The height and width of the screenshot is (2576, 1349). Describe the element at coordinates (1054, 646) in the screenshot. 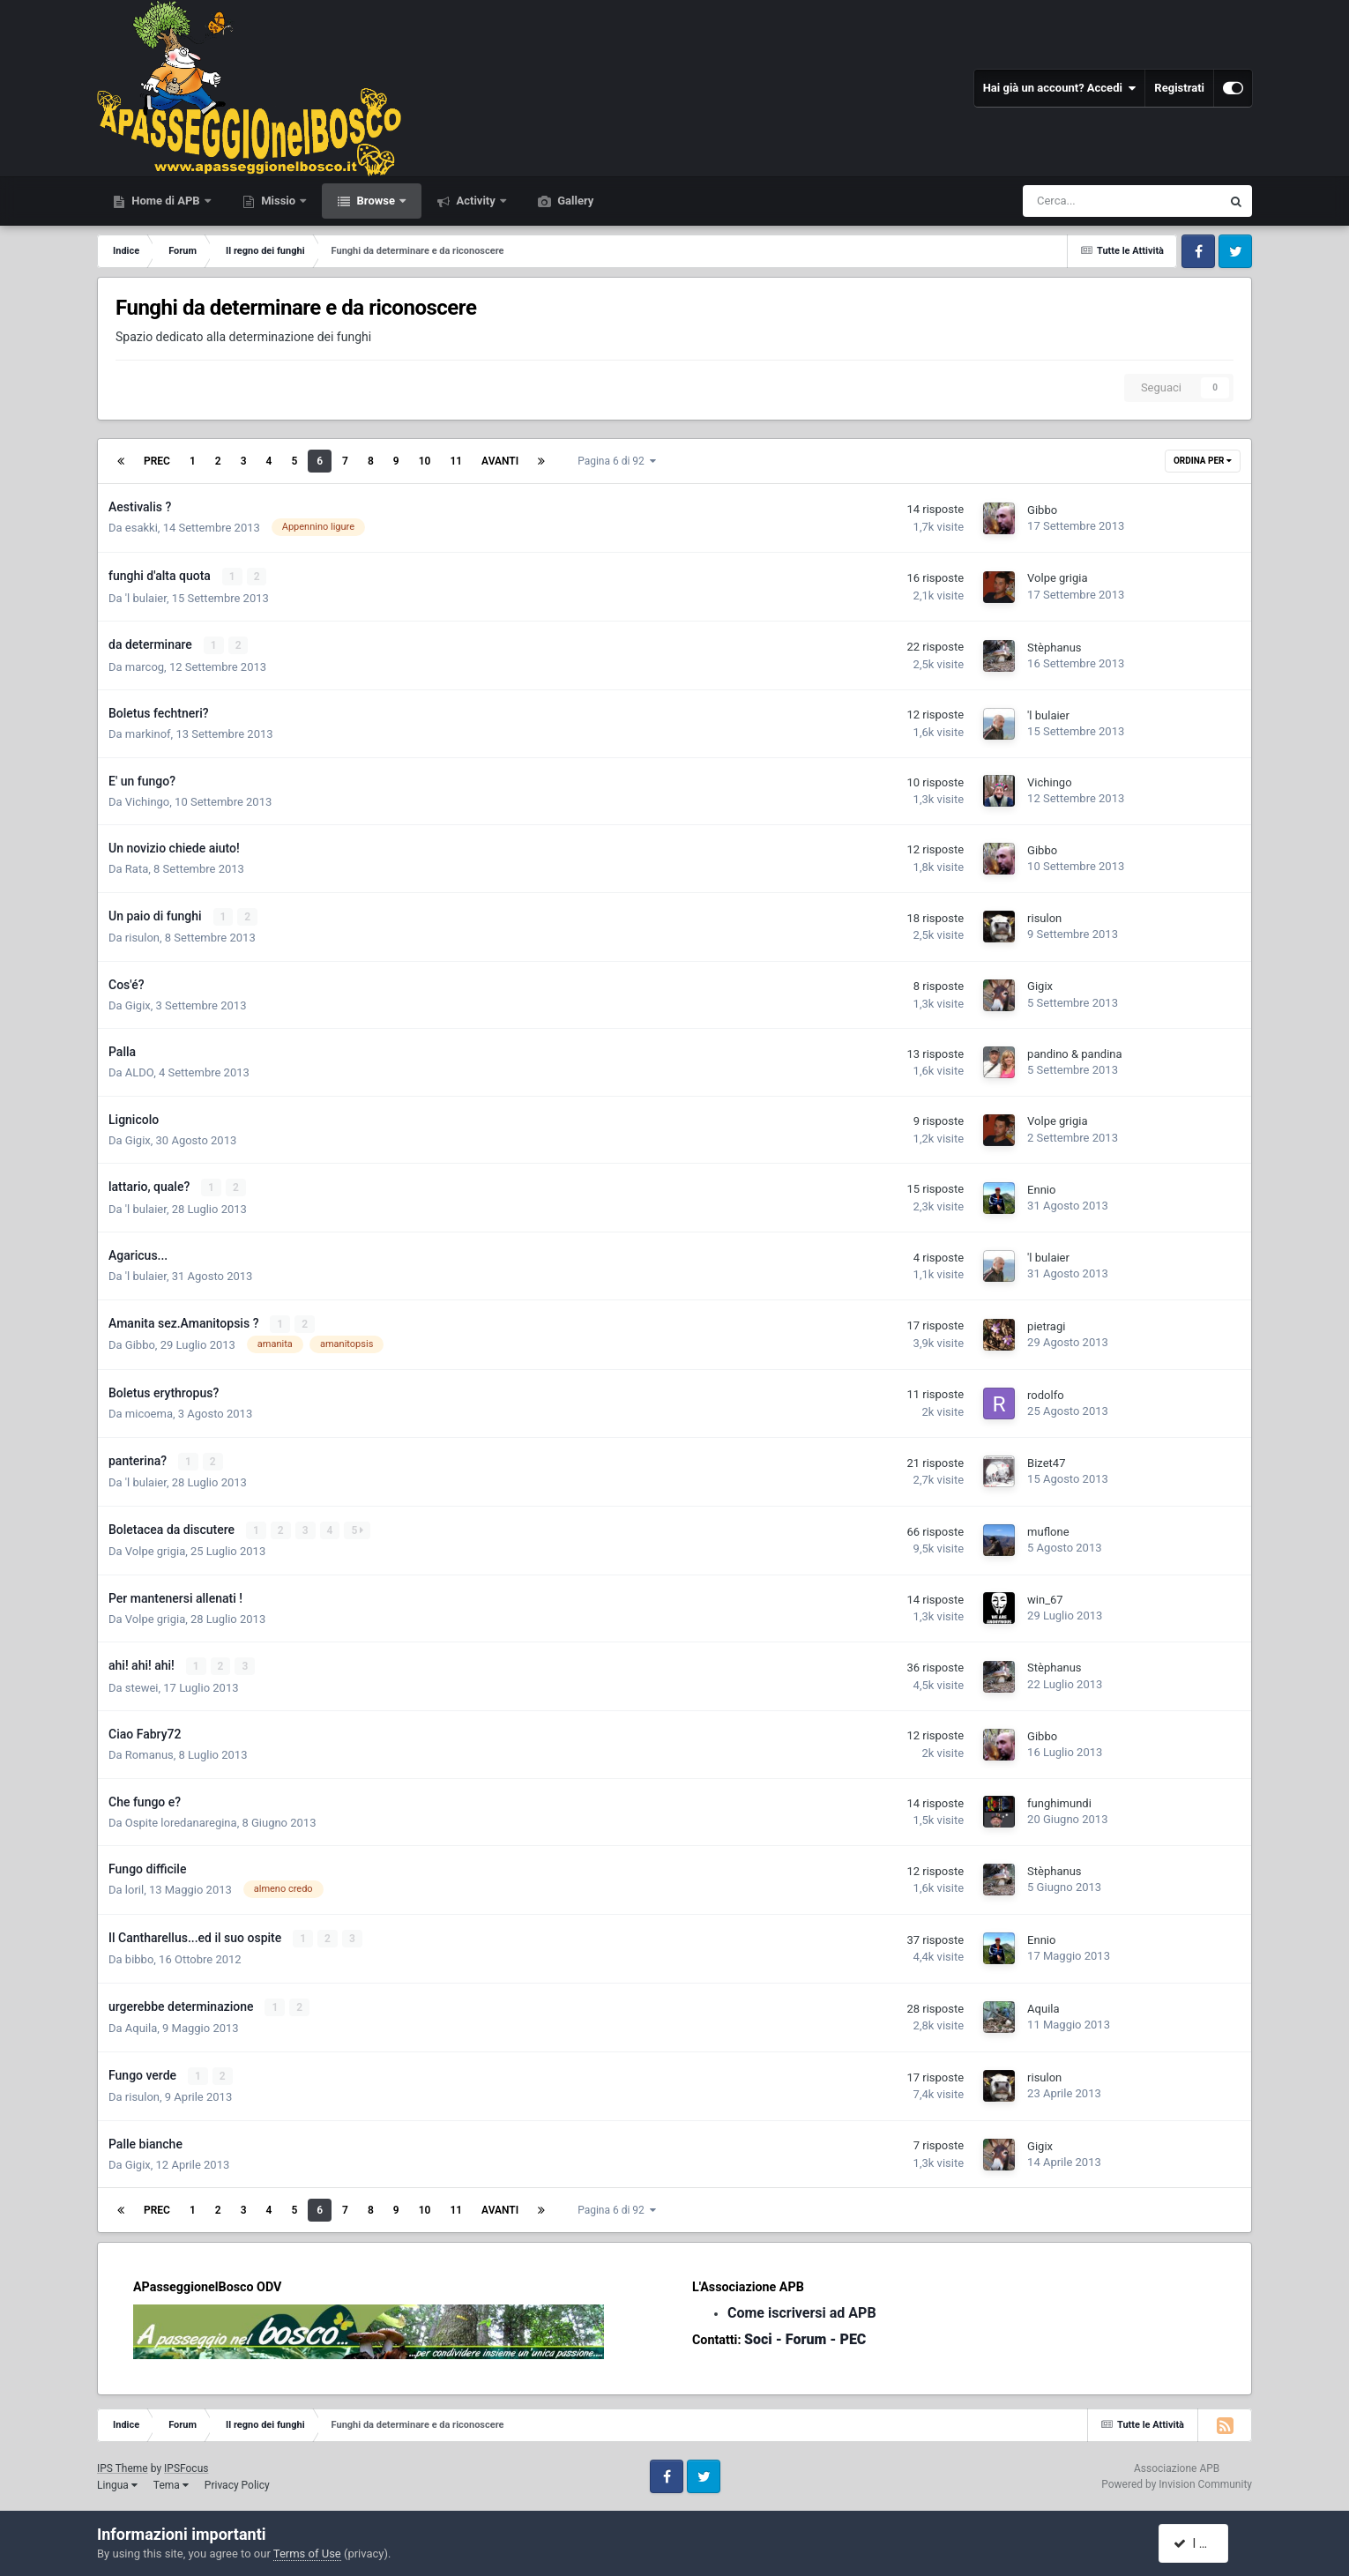

I see `Stèphanus` at that location.